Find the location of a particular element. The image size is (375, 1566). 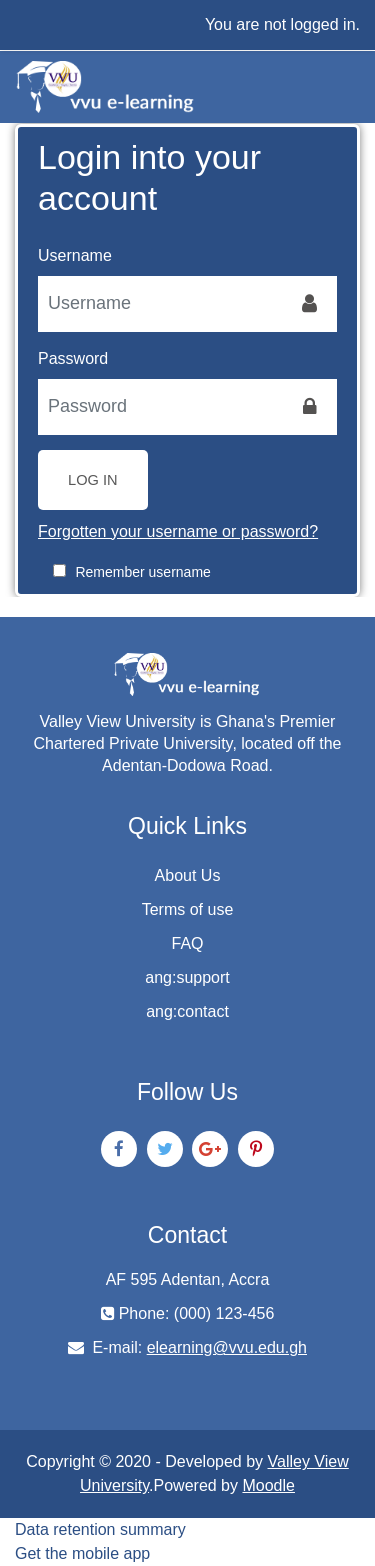

Username is located at coordinates (75, 255).